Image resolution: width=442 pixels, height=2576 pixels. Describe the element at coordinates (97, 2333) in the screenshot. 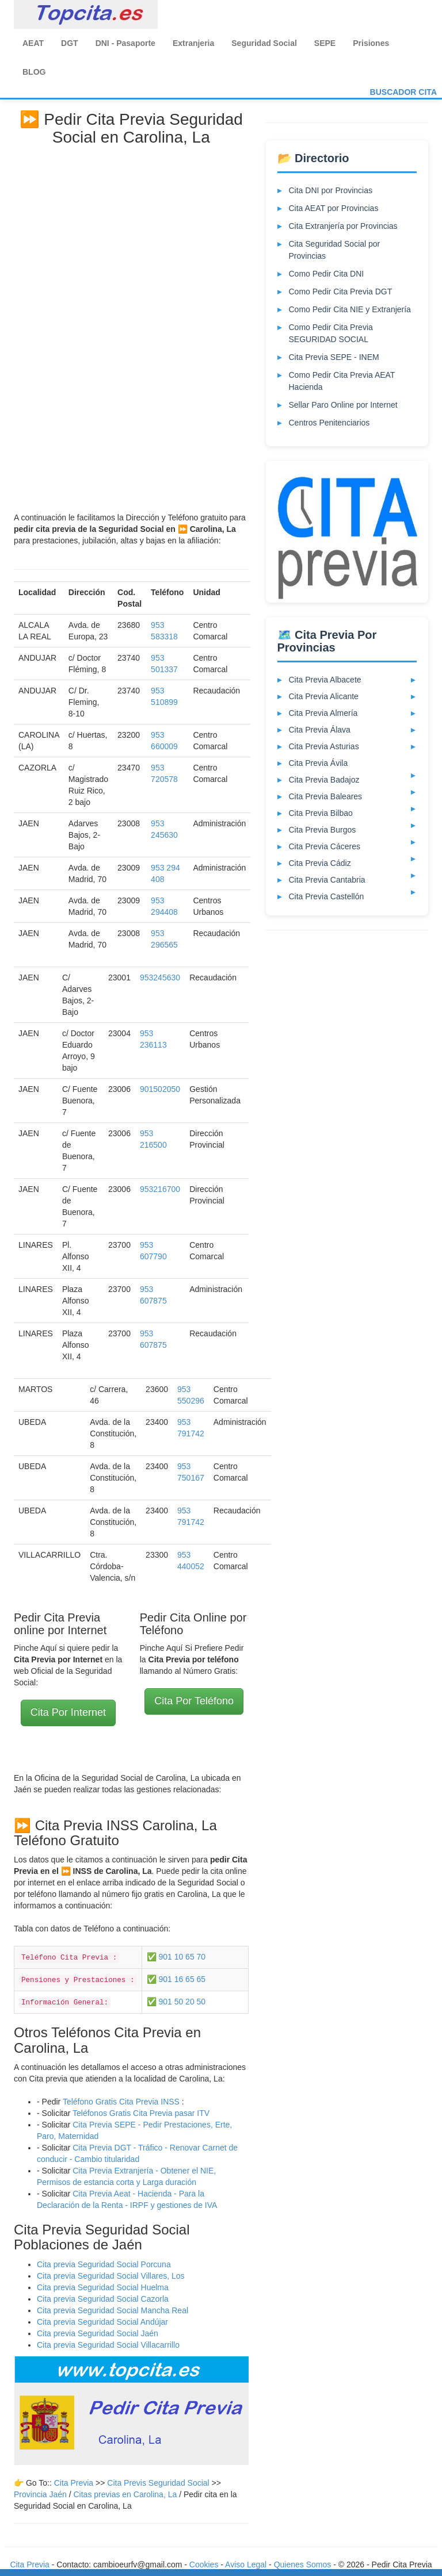

I see `Cita previa Seguridad Social Jaén` at that location.